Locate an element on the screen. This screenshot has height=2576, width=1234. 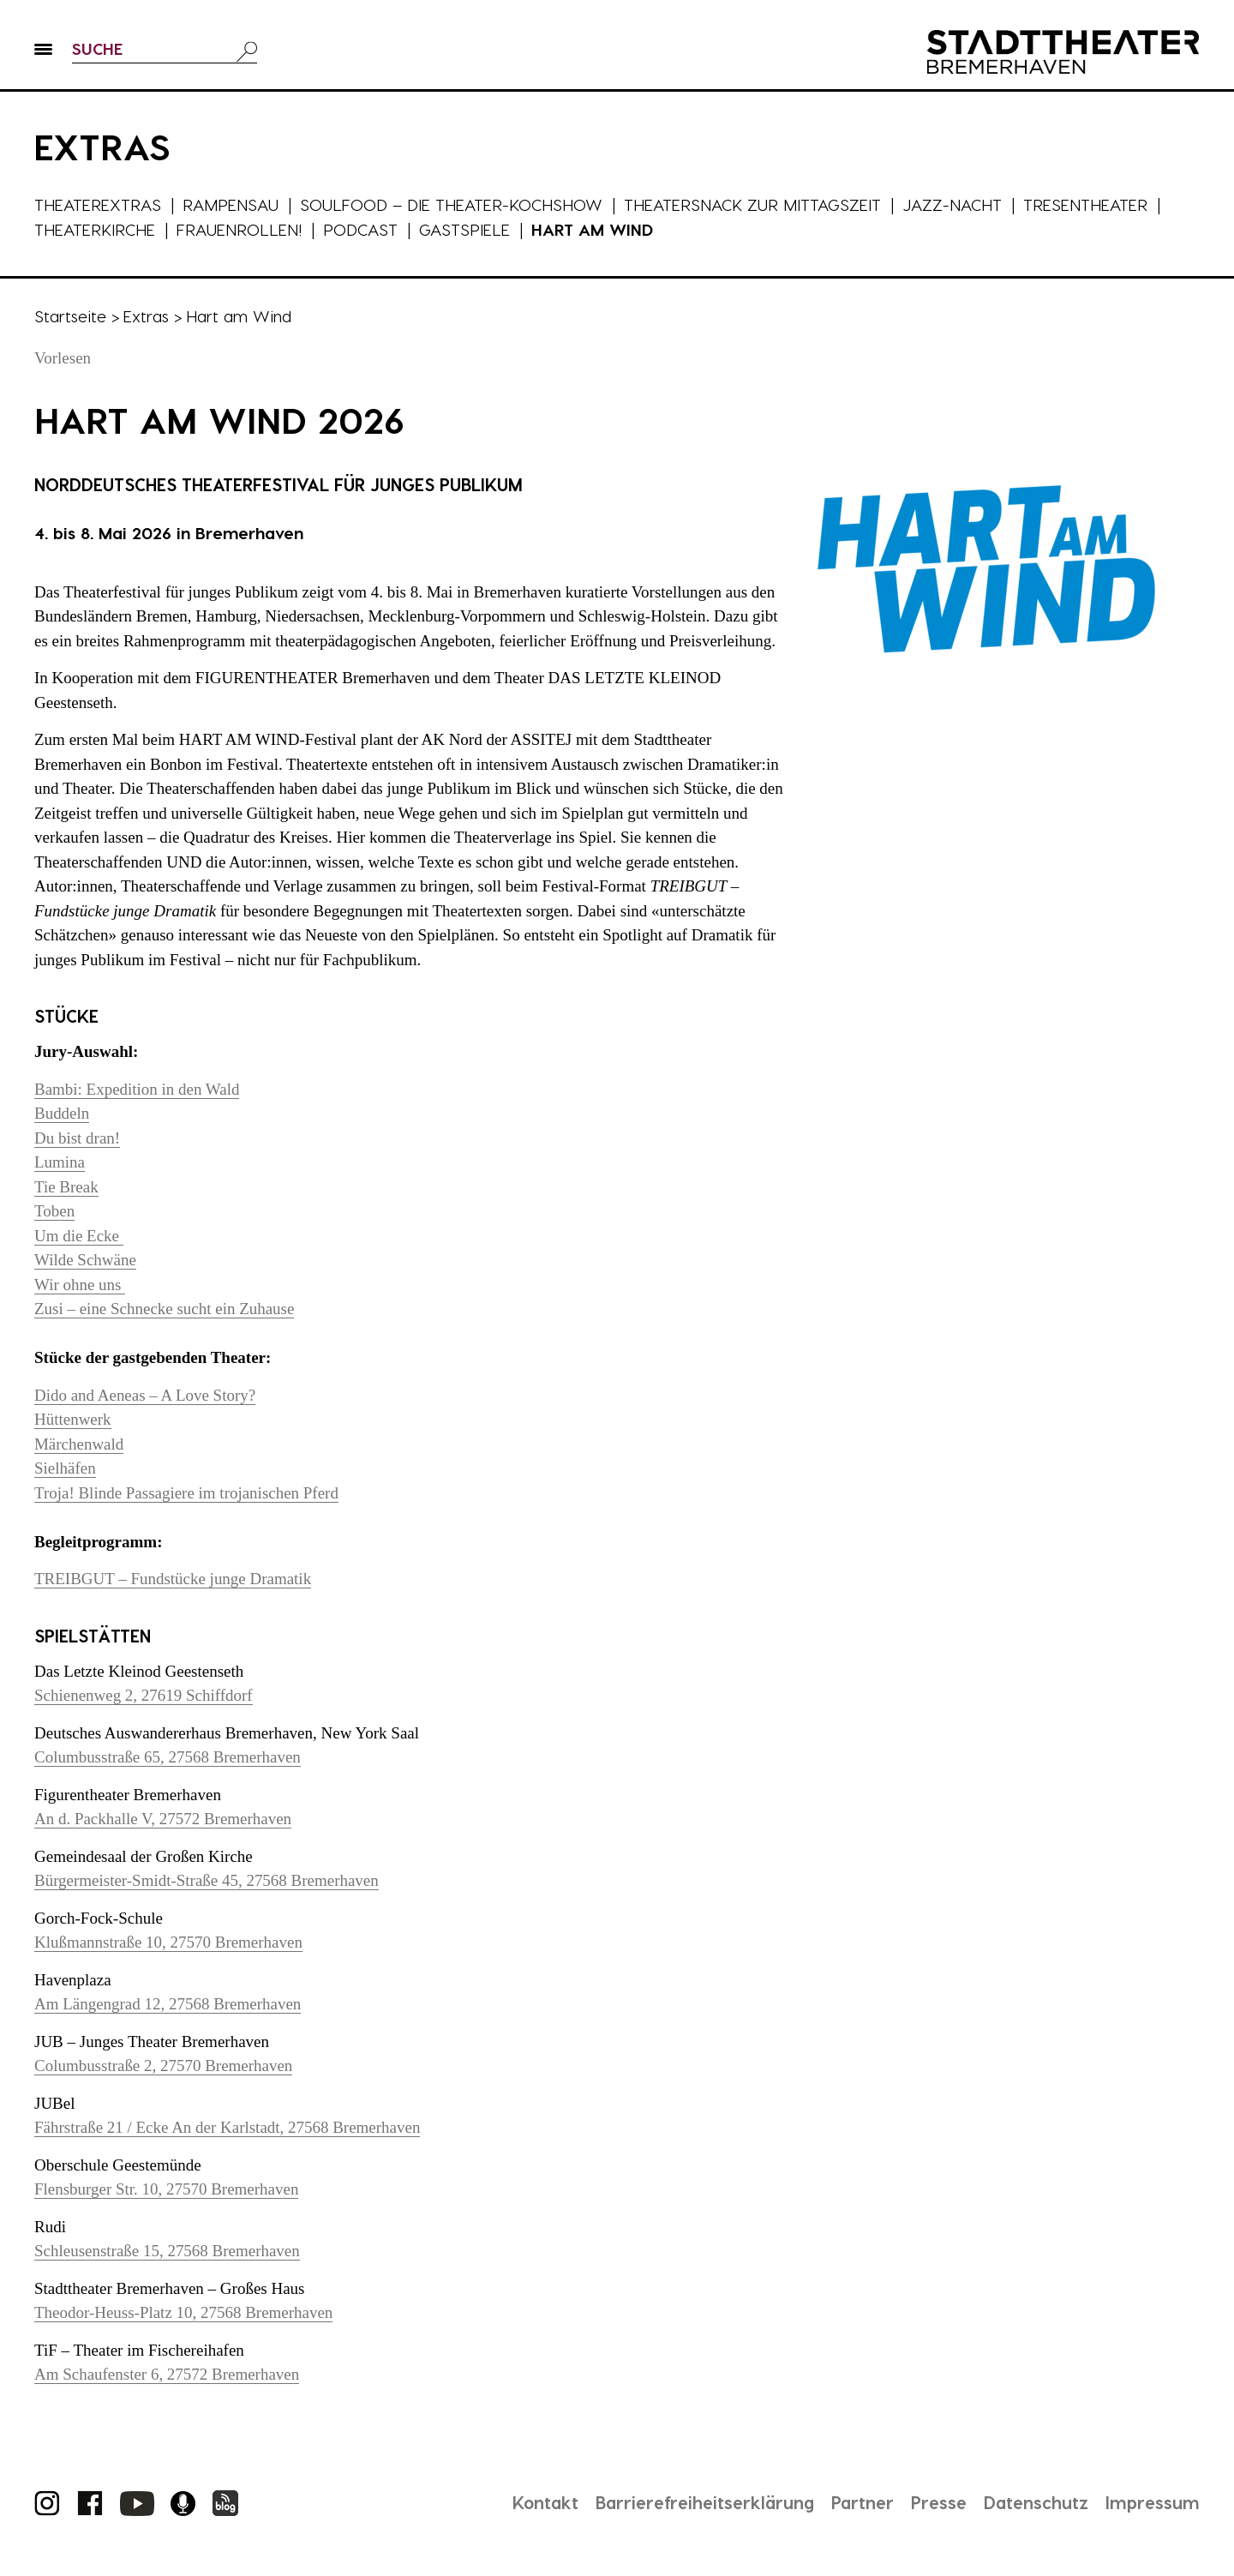
Schienenweg 2, 27619 Schiffdorf is located at coordinates (143, 1695).